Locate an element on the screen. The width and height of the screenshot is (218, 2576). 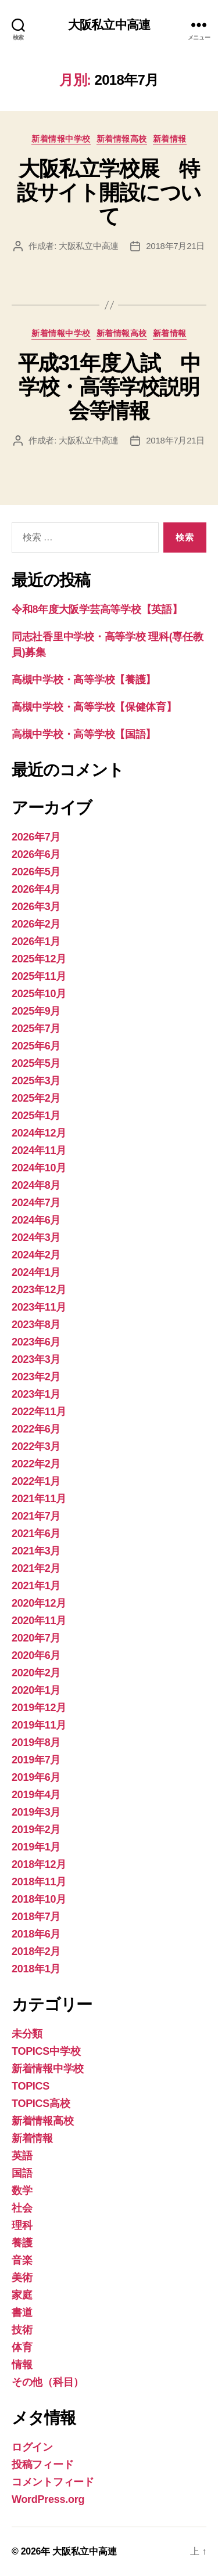
2021年3月 is located at coordinates (36, 1551).